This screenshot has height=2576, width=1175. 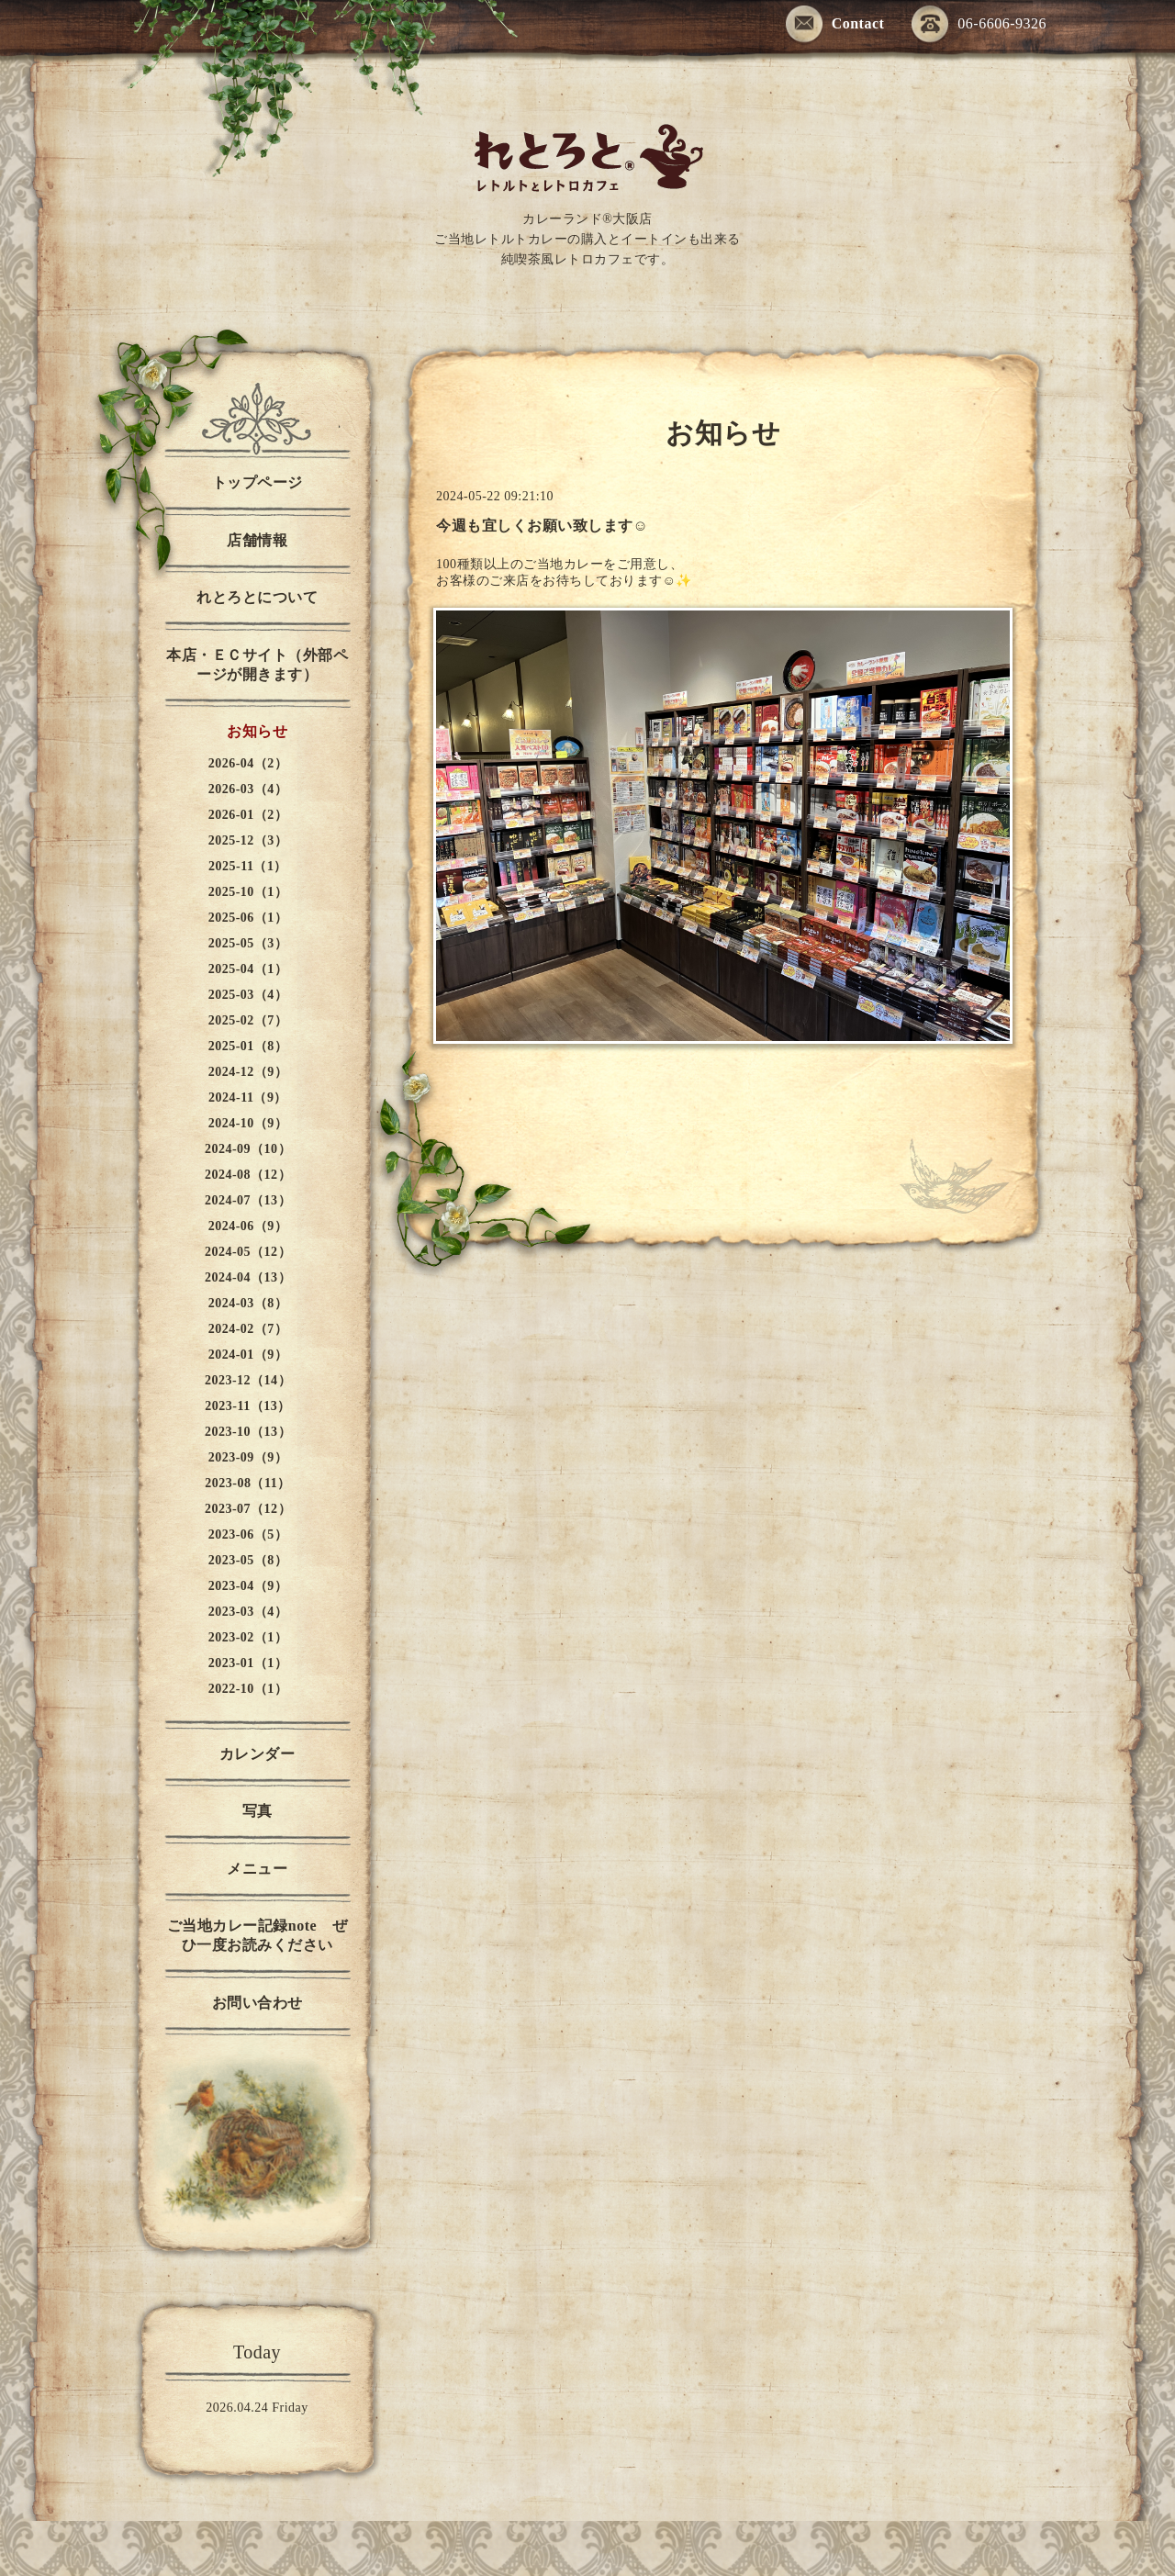 What do you see at coordinates (248, 943) in the screenshot?
I see `2025-05（3）` at bounding box center [248, 943].